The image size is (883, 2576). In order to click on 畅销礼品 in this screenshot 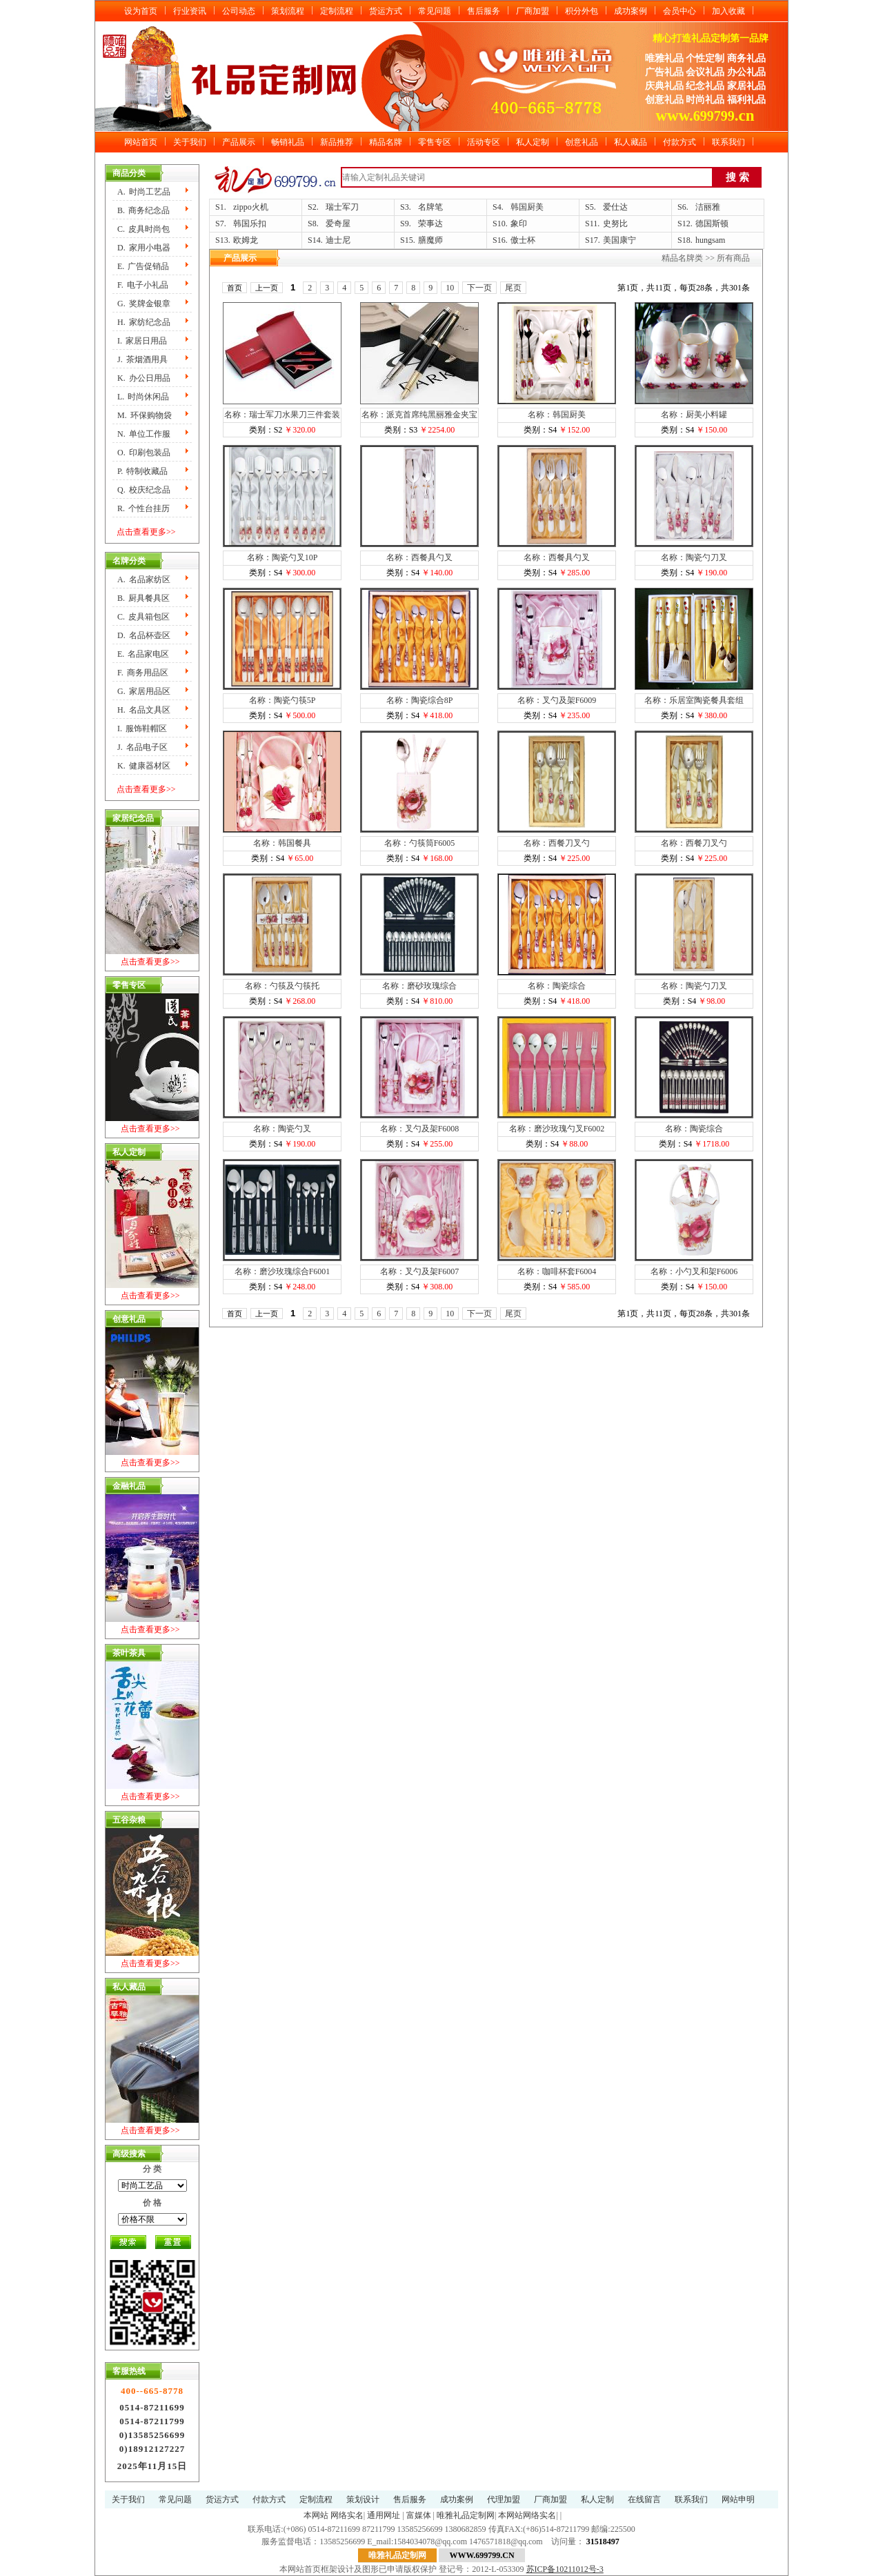, I will do `click(287, 142)`.